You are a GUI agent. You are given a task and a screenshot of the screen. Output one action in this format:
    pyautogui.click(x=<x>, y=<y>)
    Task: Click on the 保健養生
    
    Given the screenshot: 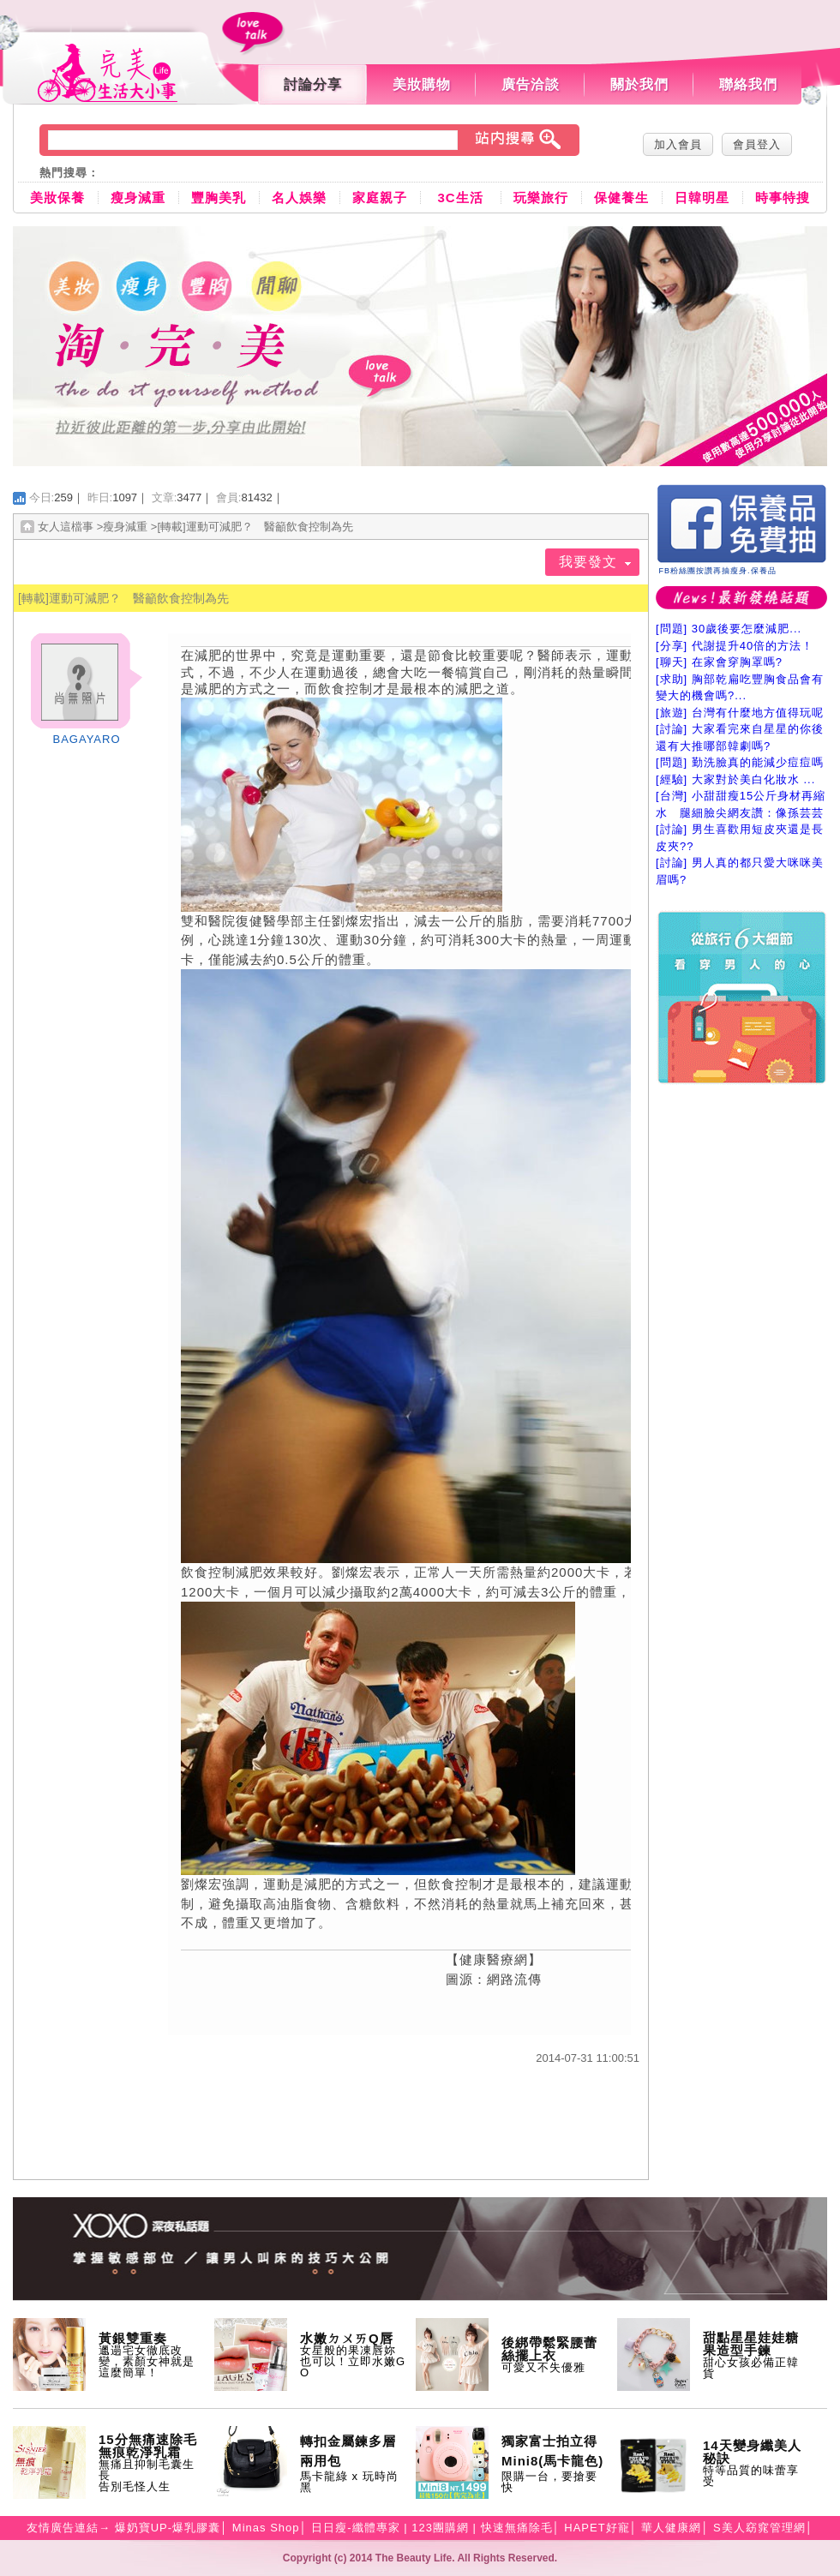 What is the action you would take?
    pyautogui.click(x=621, y=197)
    